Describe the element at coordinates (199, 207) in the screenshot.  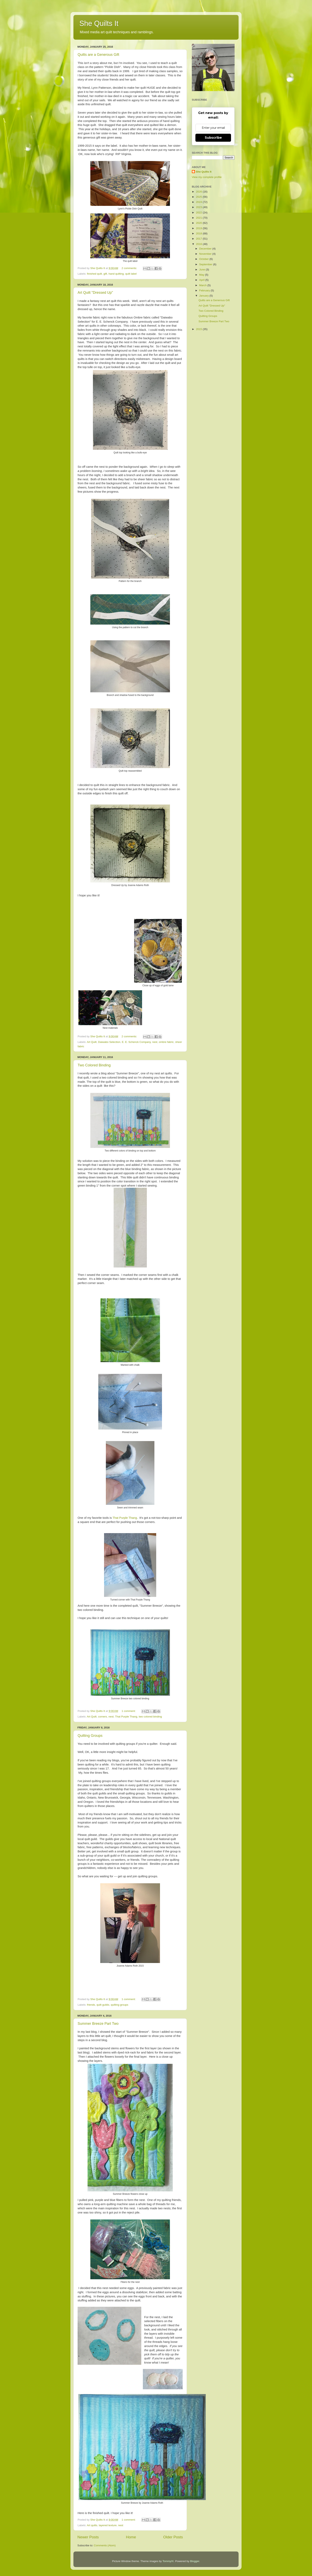
I see `2023` at that location.